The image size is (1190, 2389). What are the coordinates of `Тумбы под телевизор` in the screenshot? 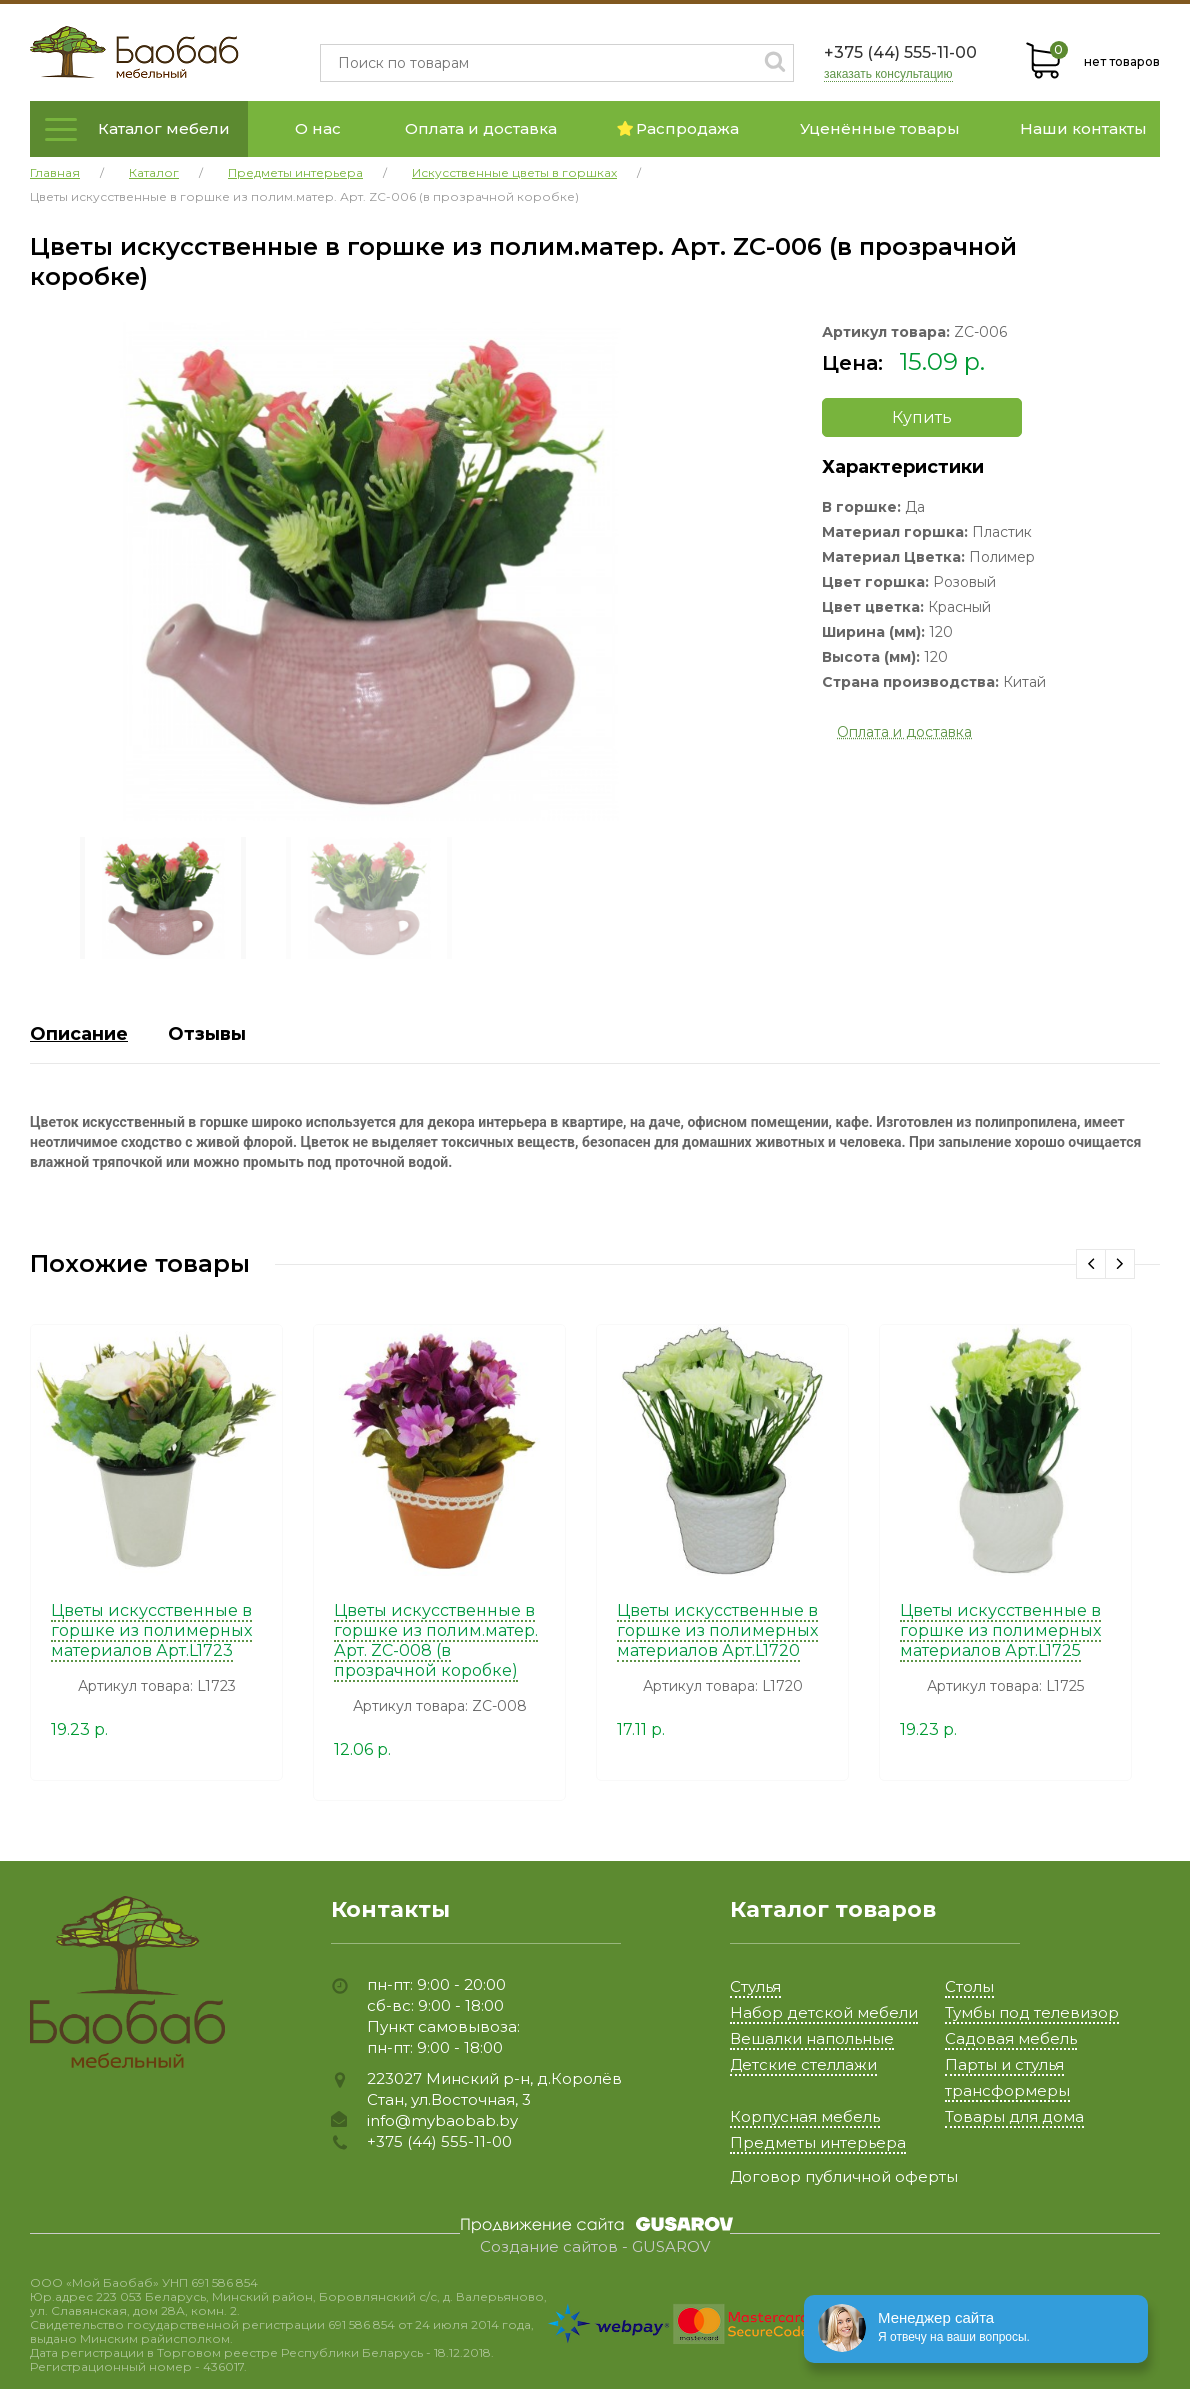 It's located at (1032, 2012).